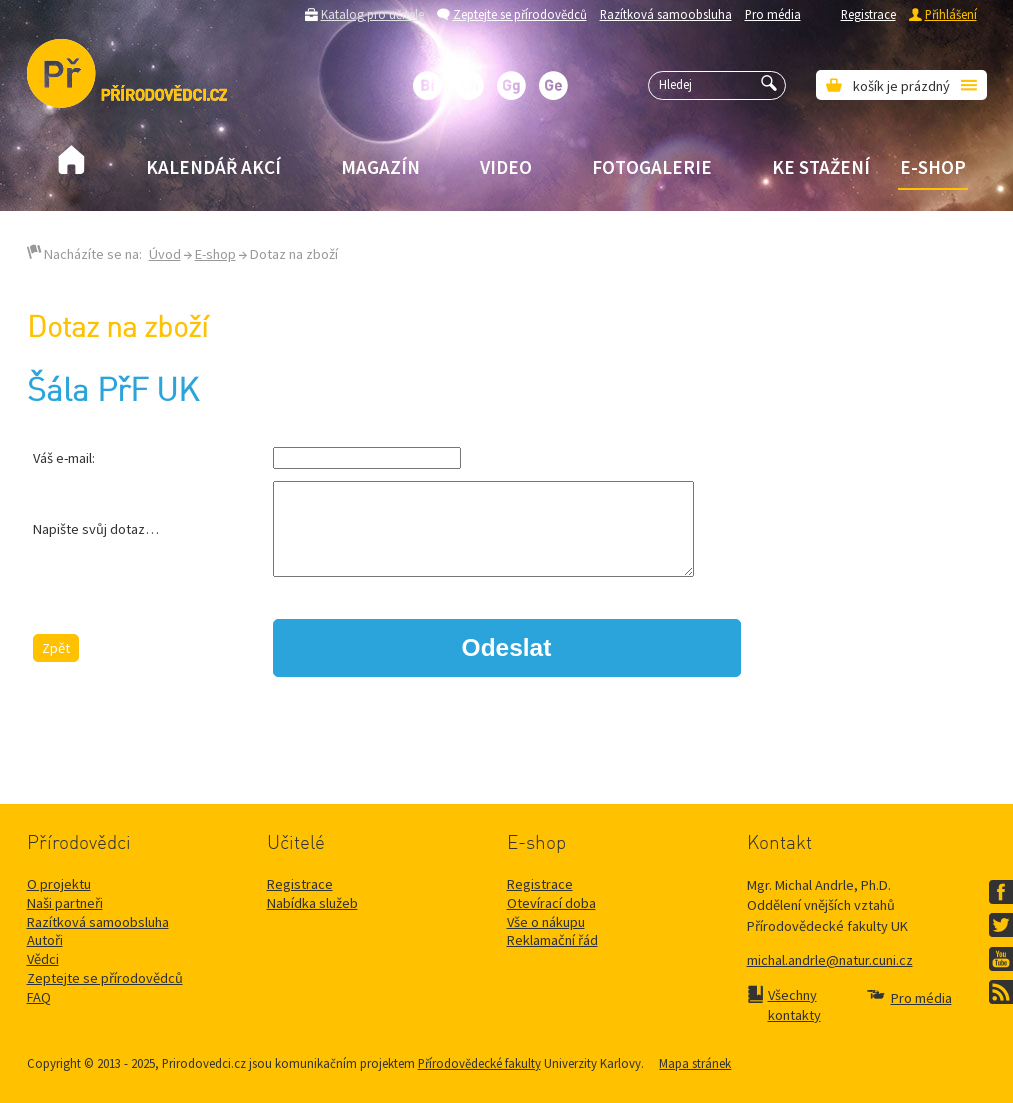 The height and width of the screenshot is (1103, 1013). I want to click on michal.andrle@natur.cuni.cz, so click(830, 960).